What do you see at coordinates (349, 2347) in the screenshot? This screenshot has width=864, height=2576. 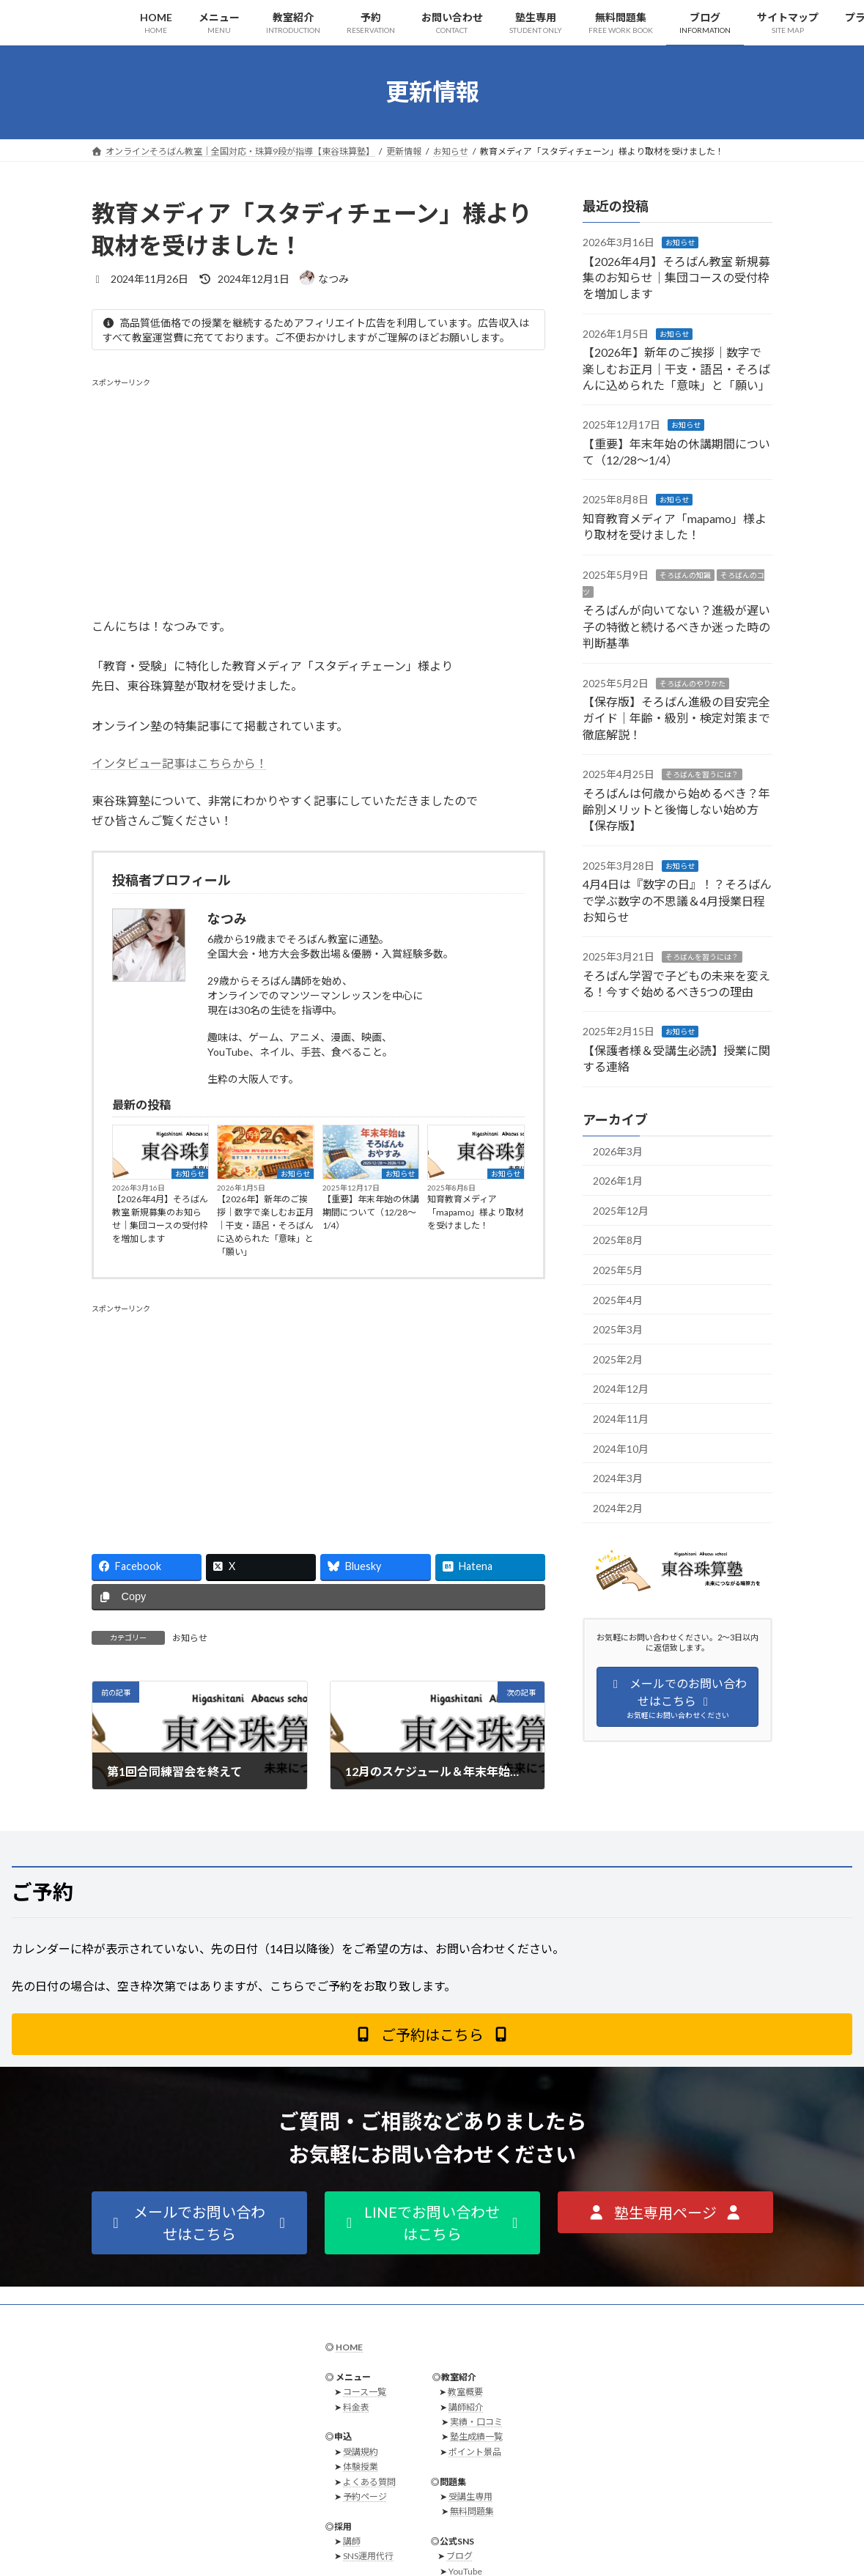 I see `HOME` at bounding box center [349, 2347].